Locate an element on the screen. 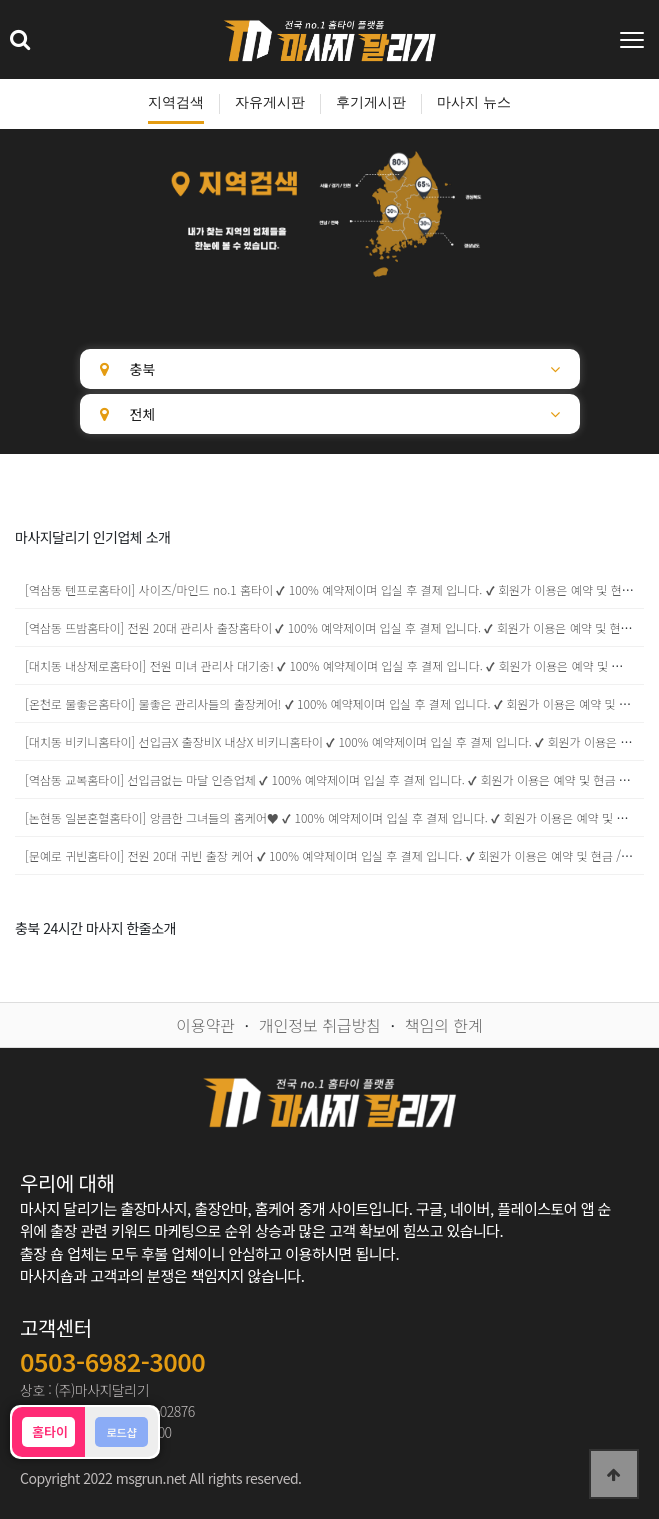 The height and width of the screenshot is (1519, 659). 책임의 한계 is located at coordinates (444, 1025).